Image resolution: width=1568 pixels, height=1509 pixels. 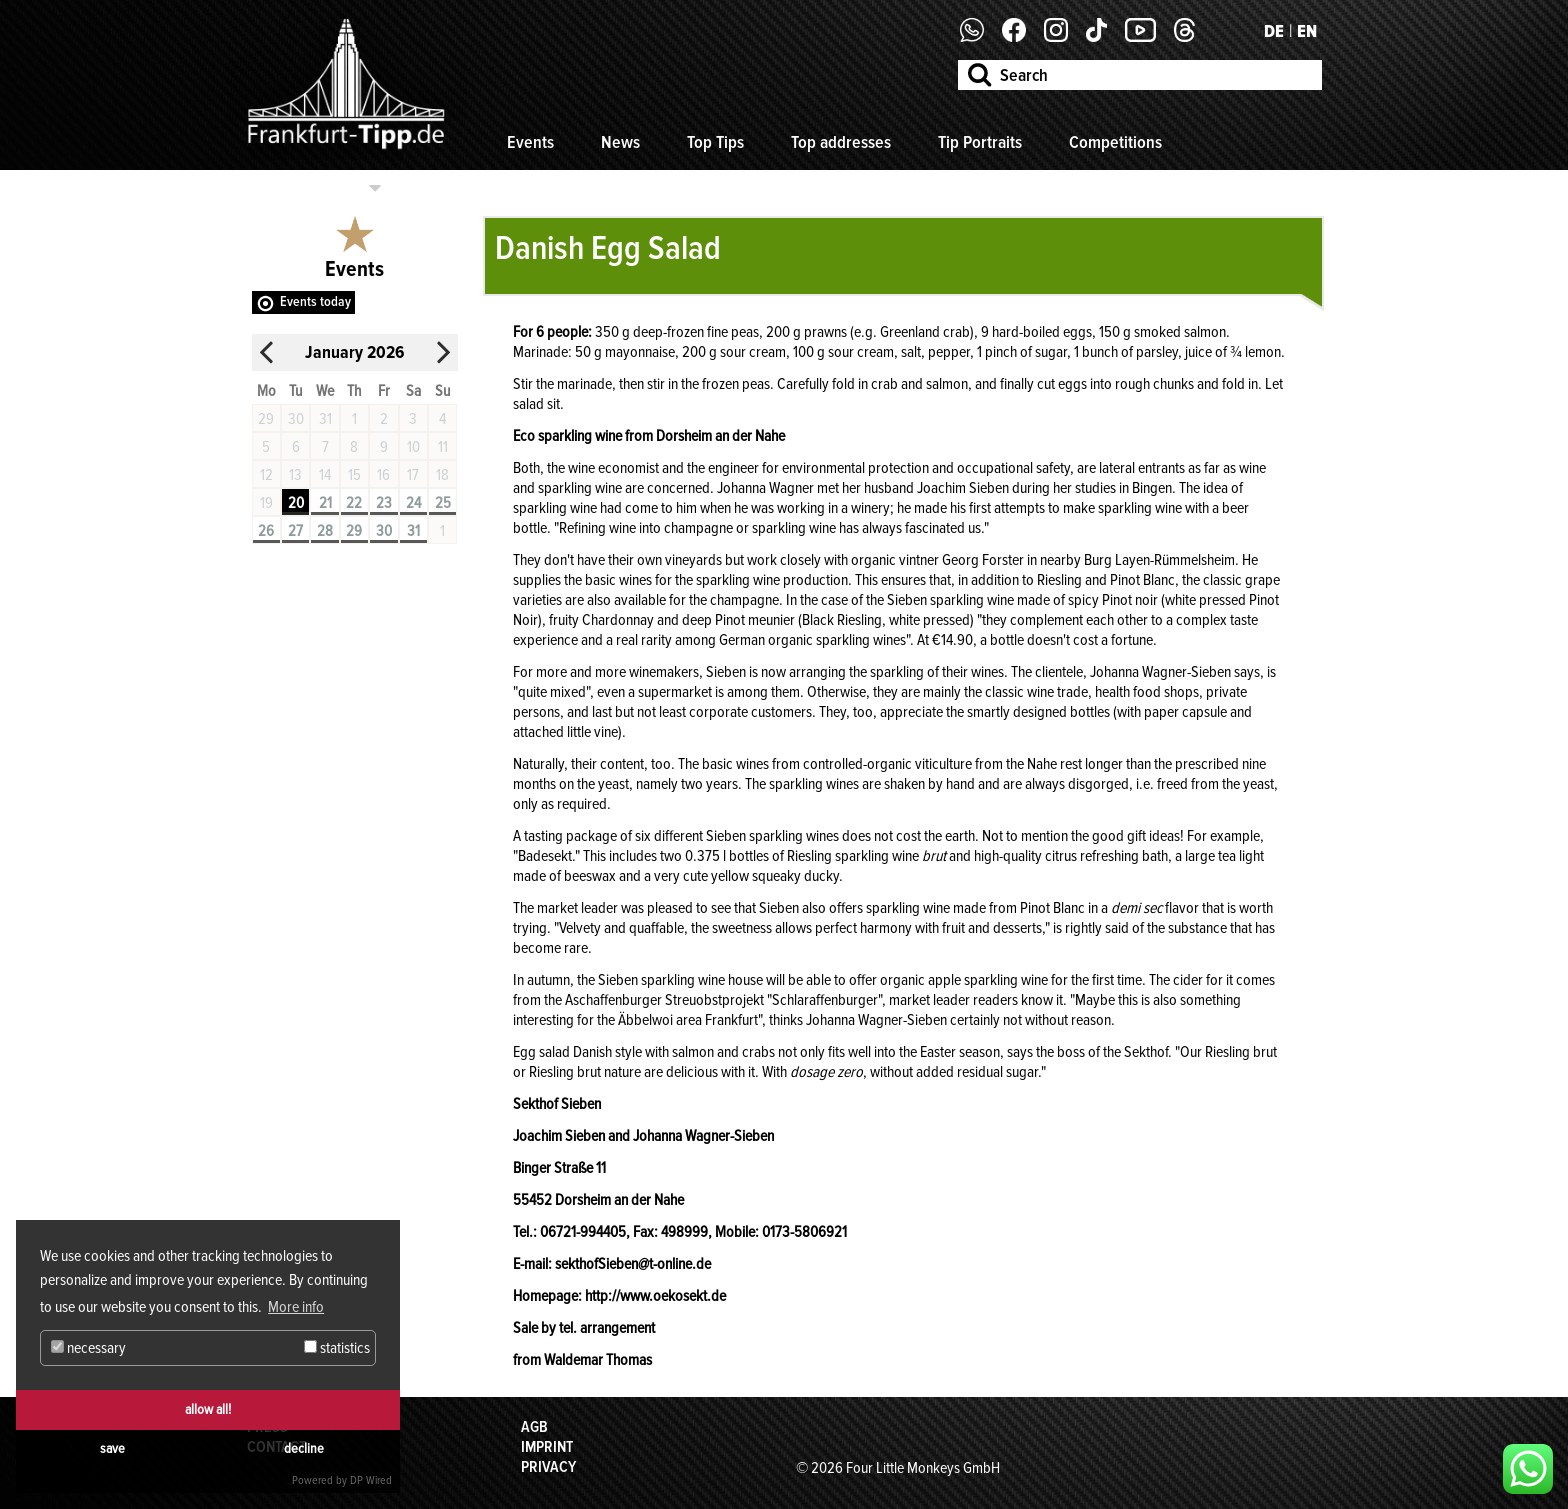 What do you see at coordinates (413, 503) in the screenshot?
I see `24` at bounding box center [413, 503].